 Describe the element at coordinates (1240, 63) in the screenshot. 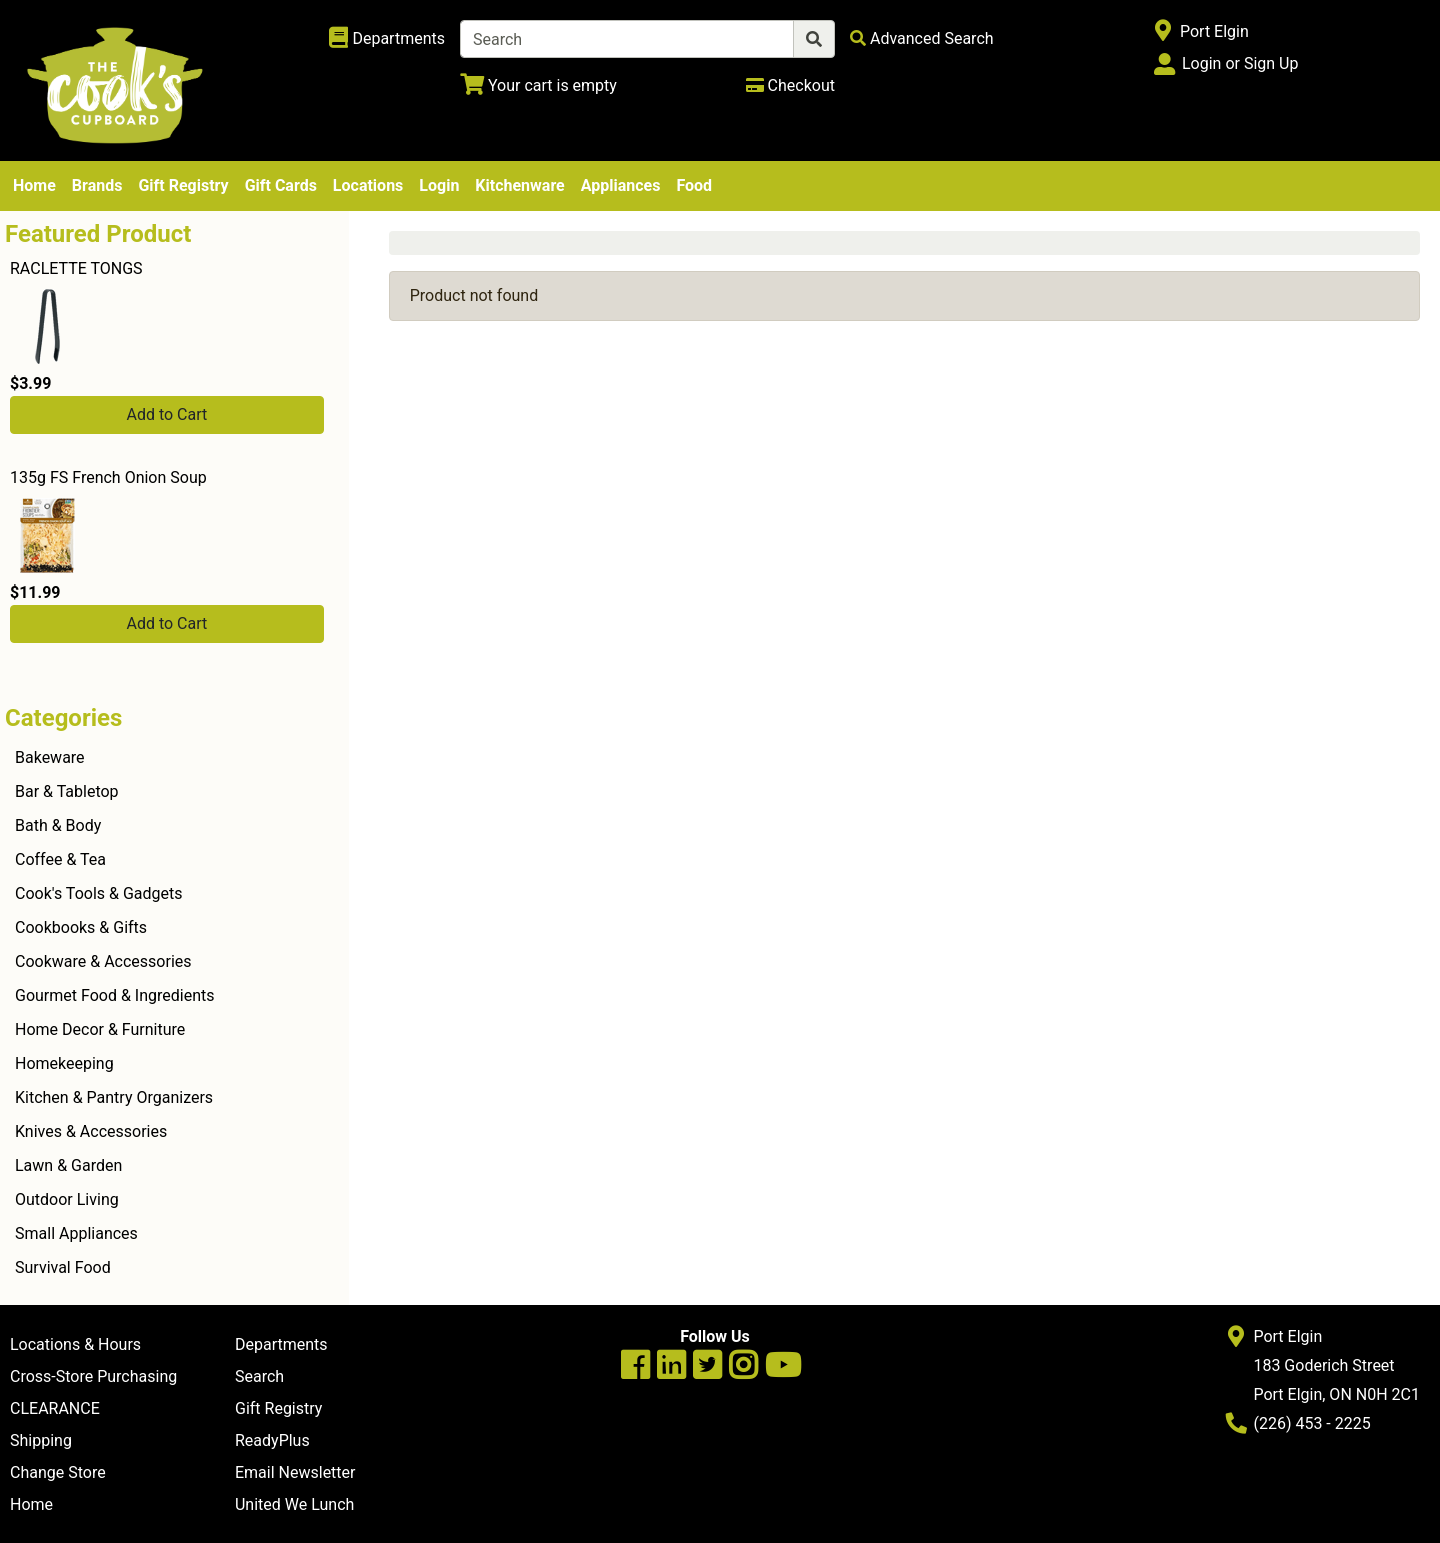

I see `Login or Sign Up` at that location.